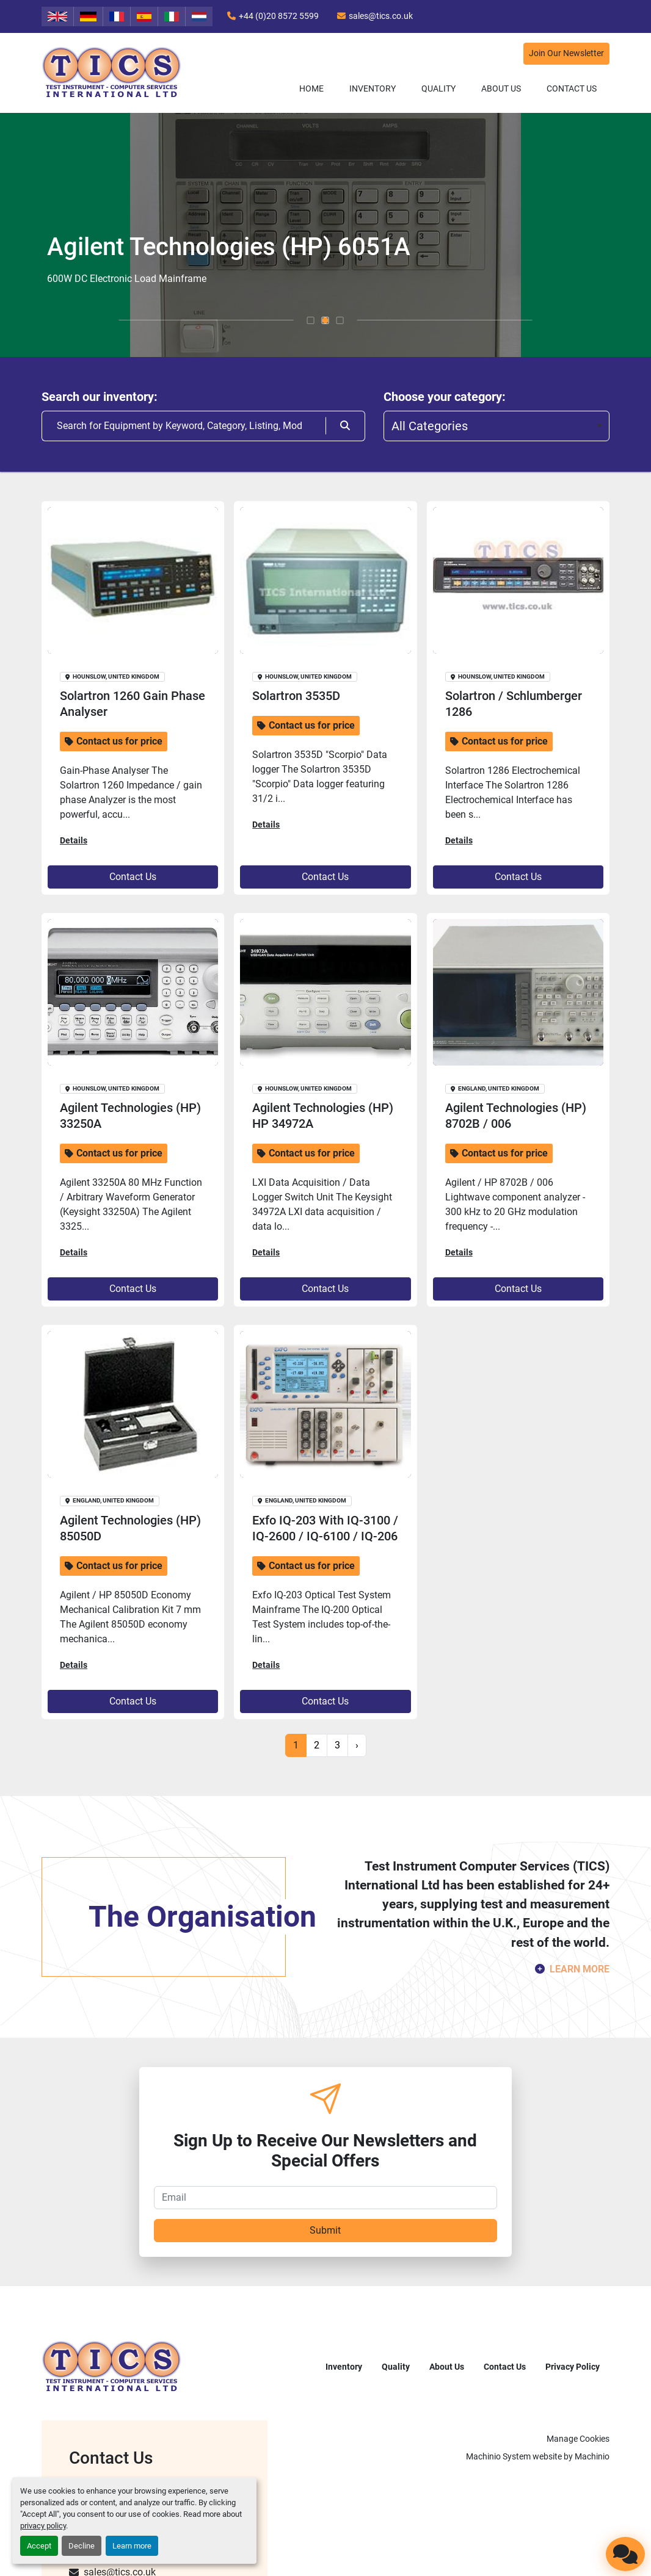 The height and width of the screenshot is (2576, 651). What do you see at coordinates (572, 2367) in the screenshot?
I see `Privacy Policy` at bounding box center [572, 2367].